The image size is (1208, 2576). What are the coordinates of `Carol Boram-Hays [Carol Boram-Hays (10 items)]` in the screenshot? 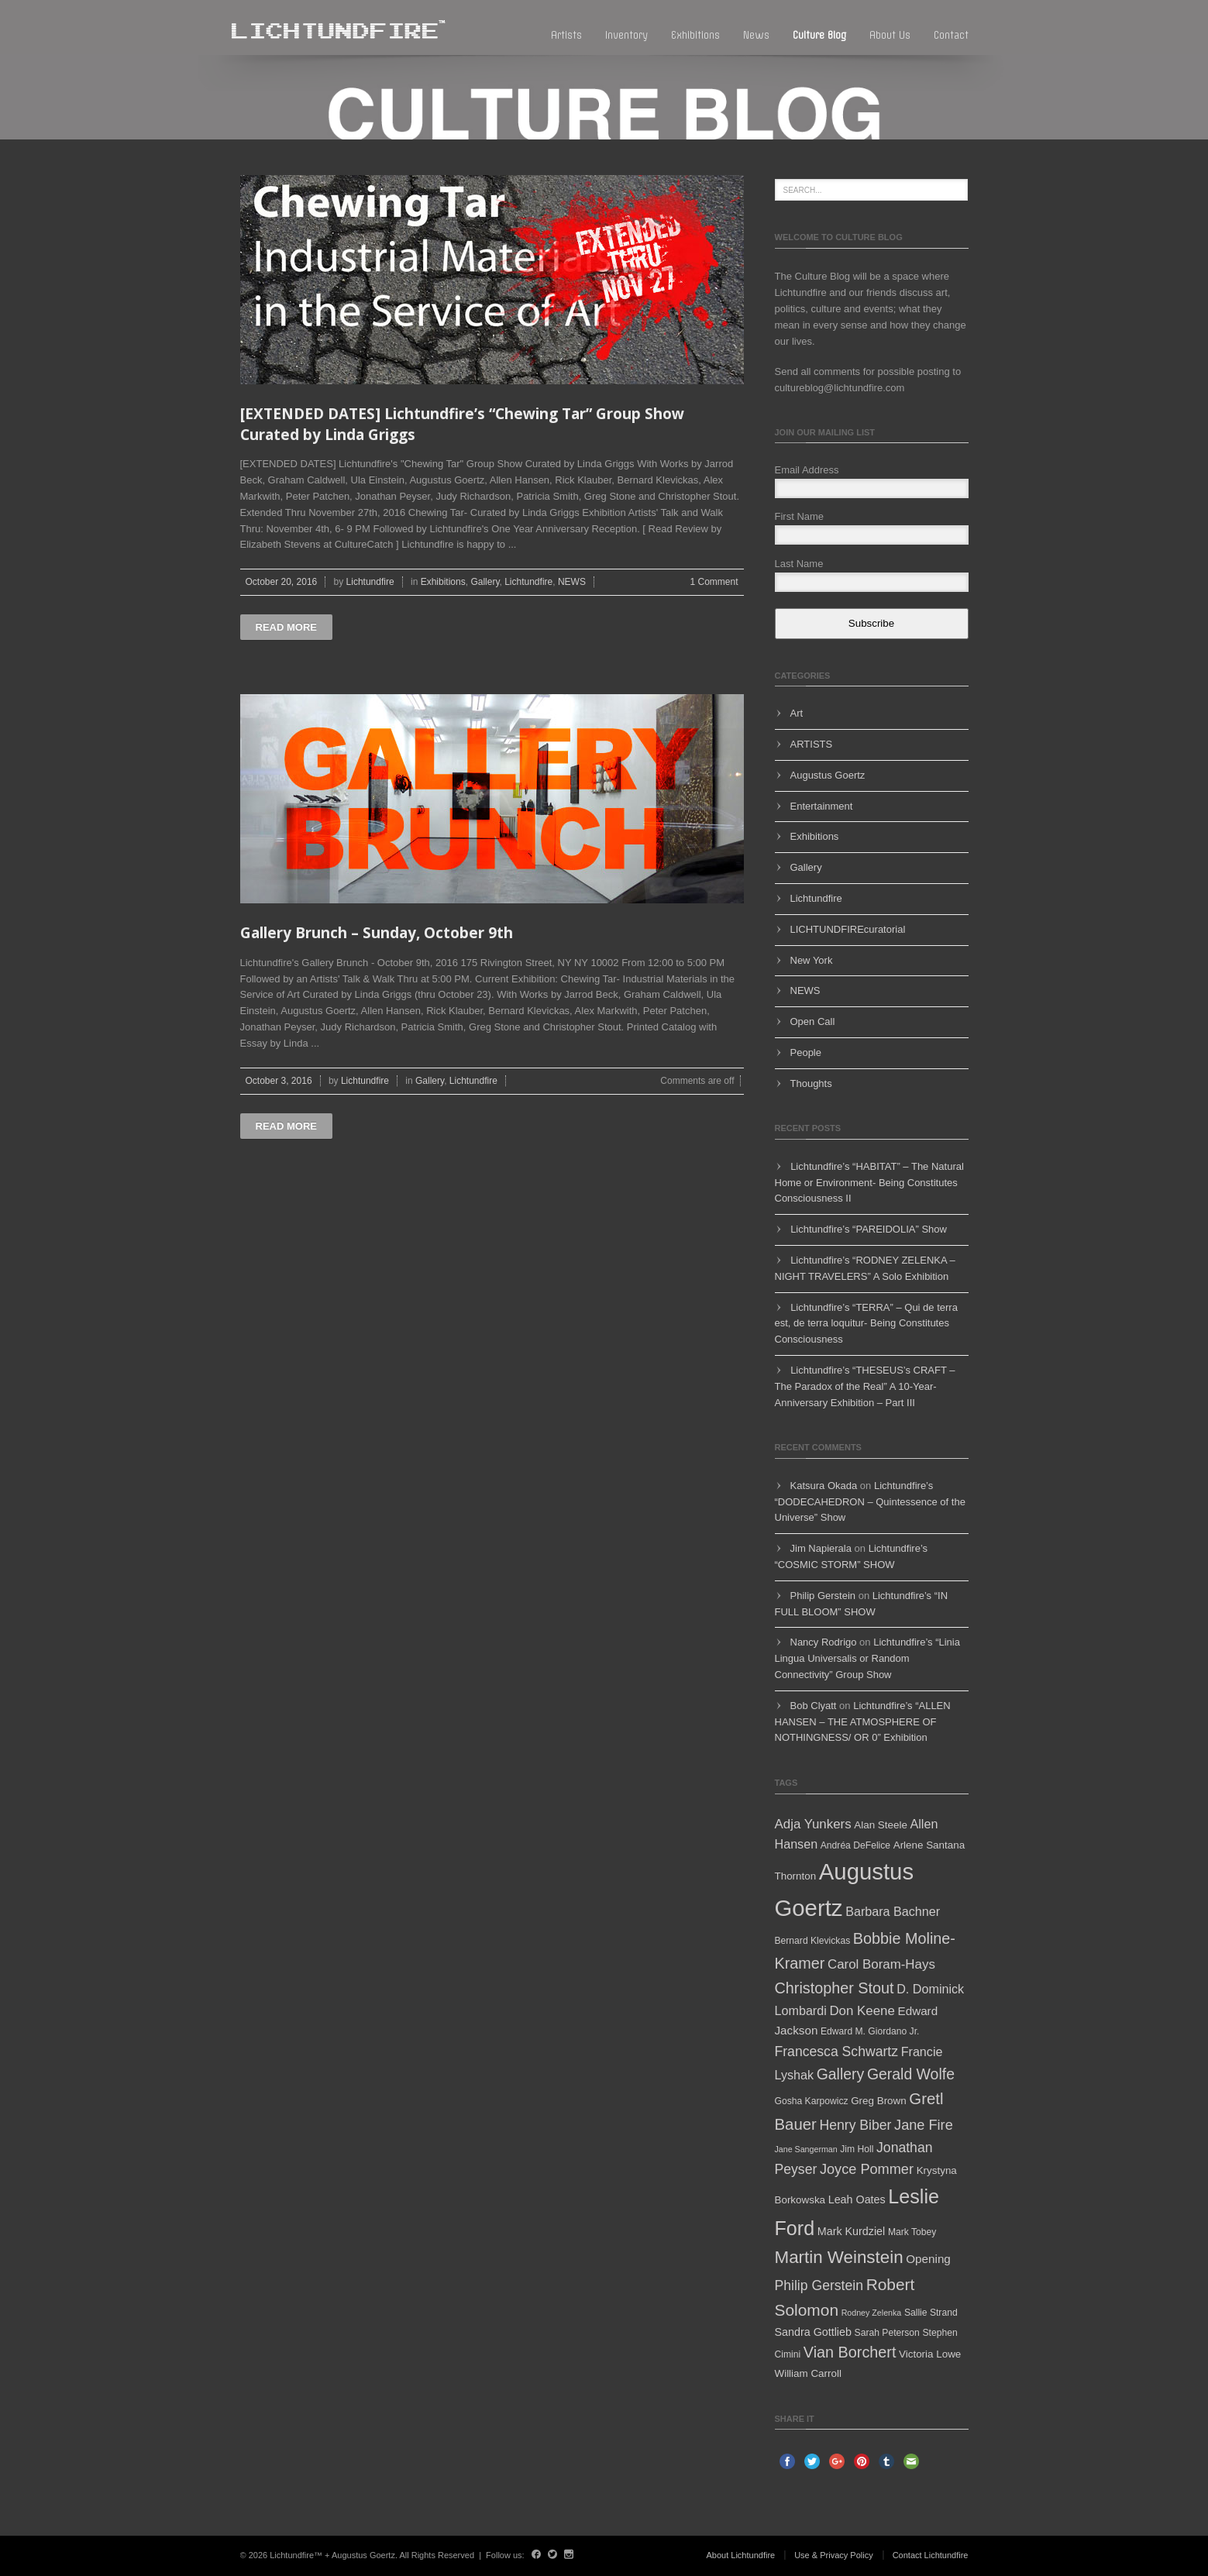 It's located at (881, 1964).